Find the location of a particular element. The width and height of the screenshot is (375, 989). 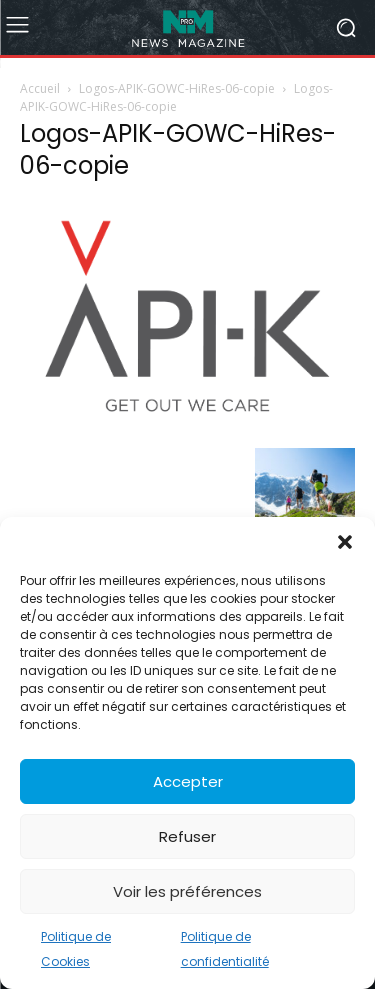

Accepter is located at coordinates (188, 781).